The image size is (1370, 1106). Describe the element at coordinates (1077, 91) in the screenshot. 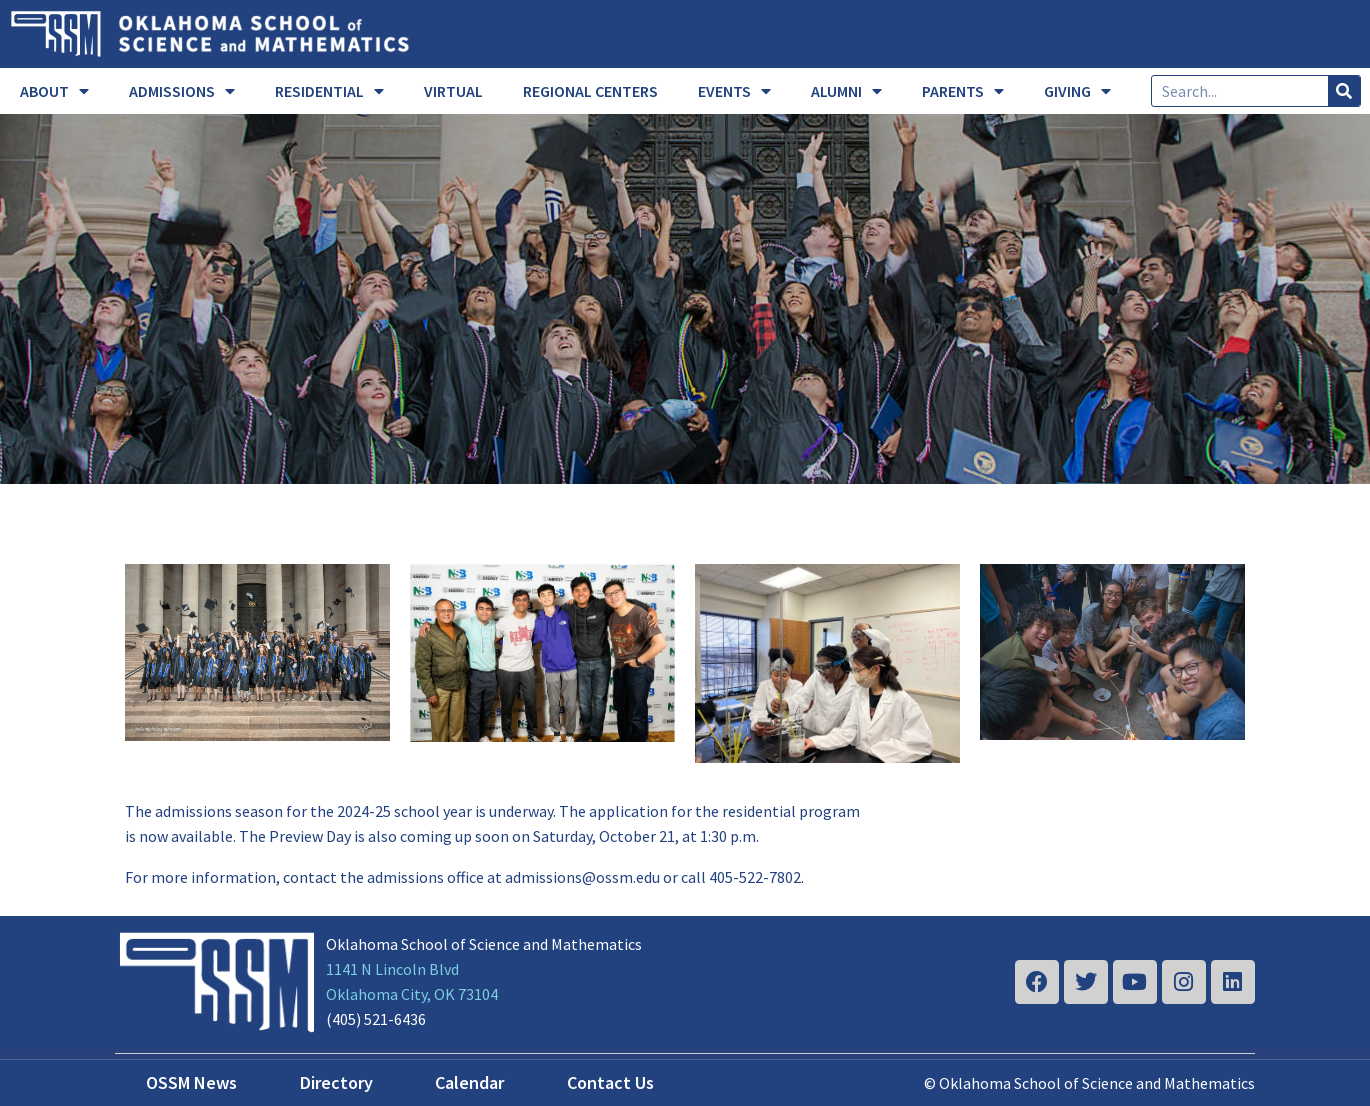

I see `GIVING` at that location.